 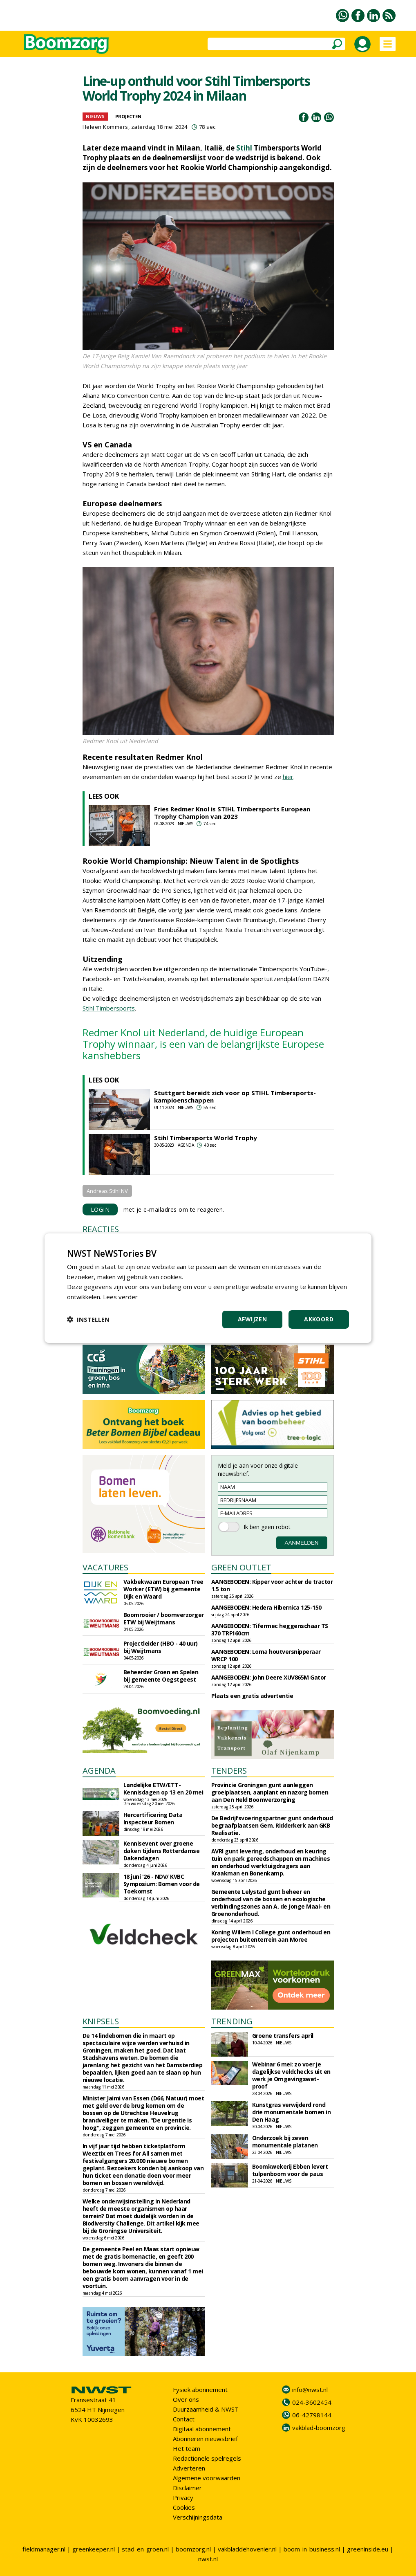 What do you see at coordinates (161, 1884) in the screenshot?
I see `18 juni '26 - NDV/ KVBC Symposium: Bomen voor de Toekomst` at bounding box center [161, 1884].